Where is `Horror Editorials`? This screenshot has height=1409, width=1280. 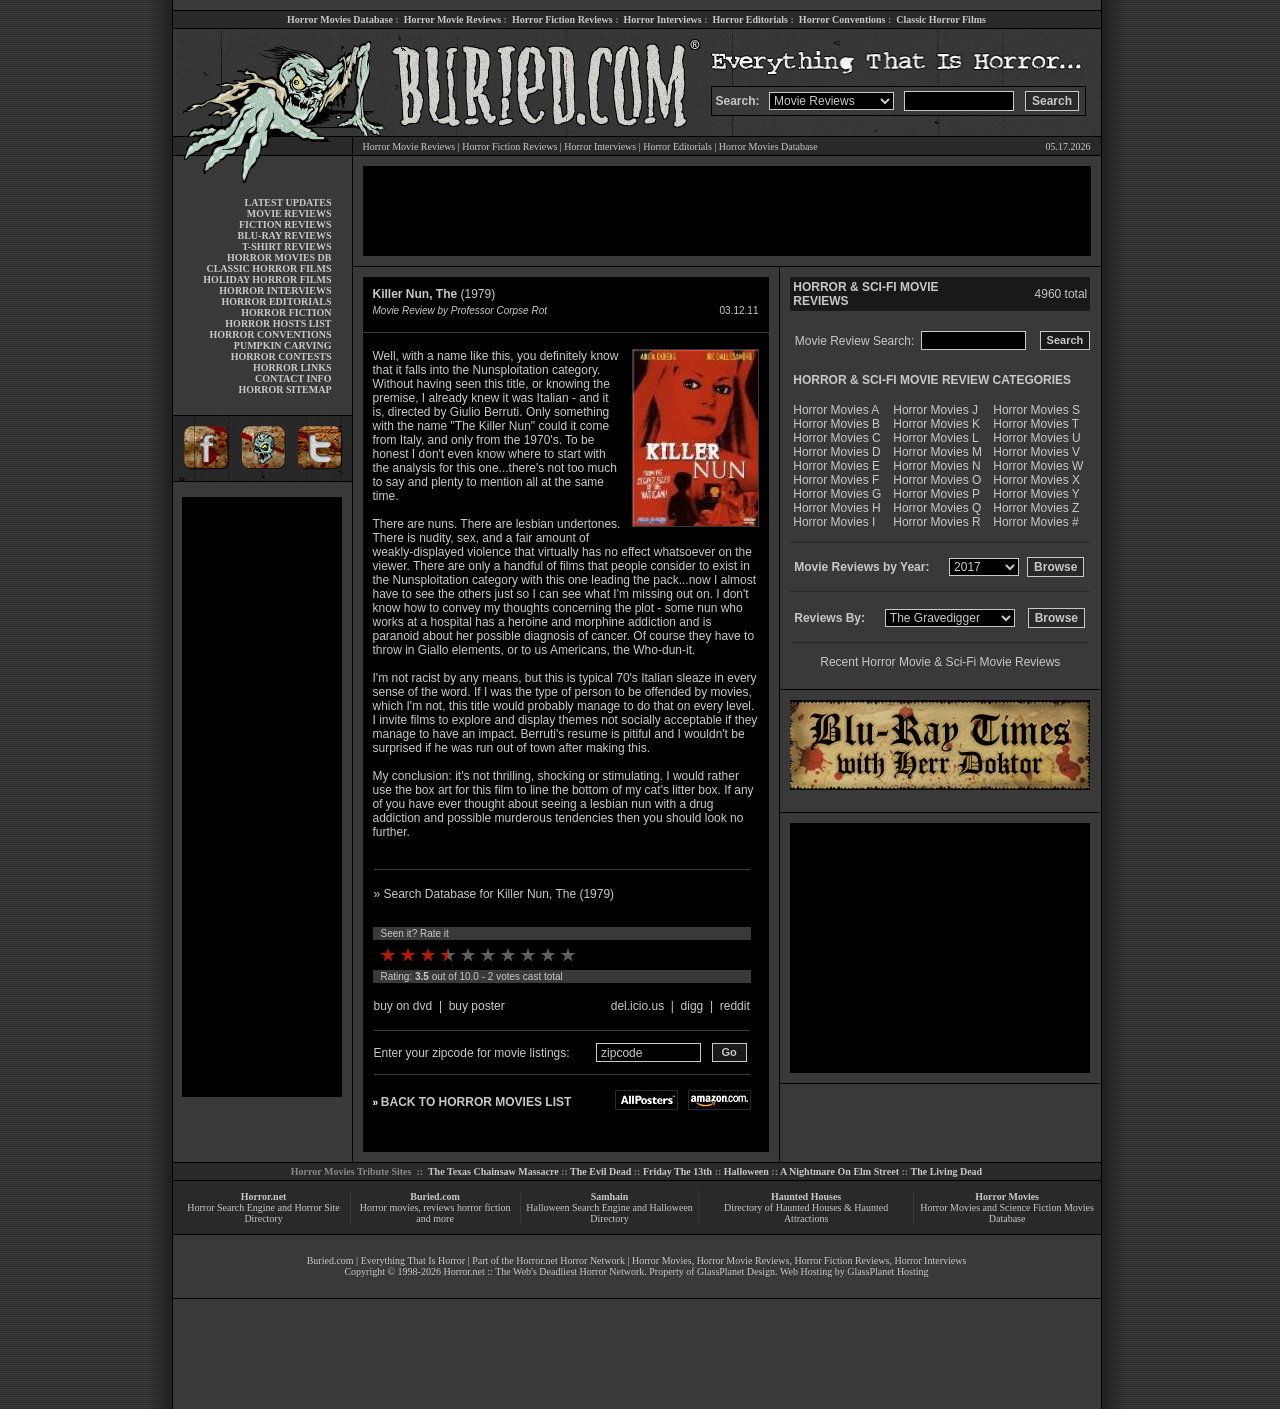 Horror Editorials is located at coordinates (750, 19).